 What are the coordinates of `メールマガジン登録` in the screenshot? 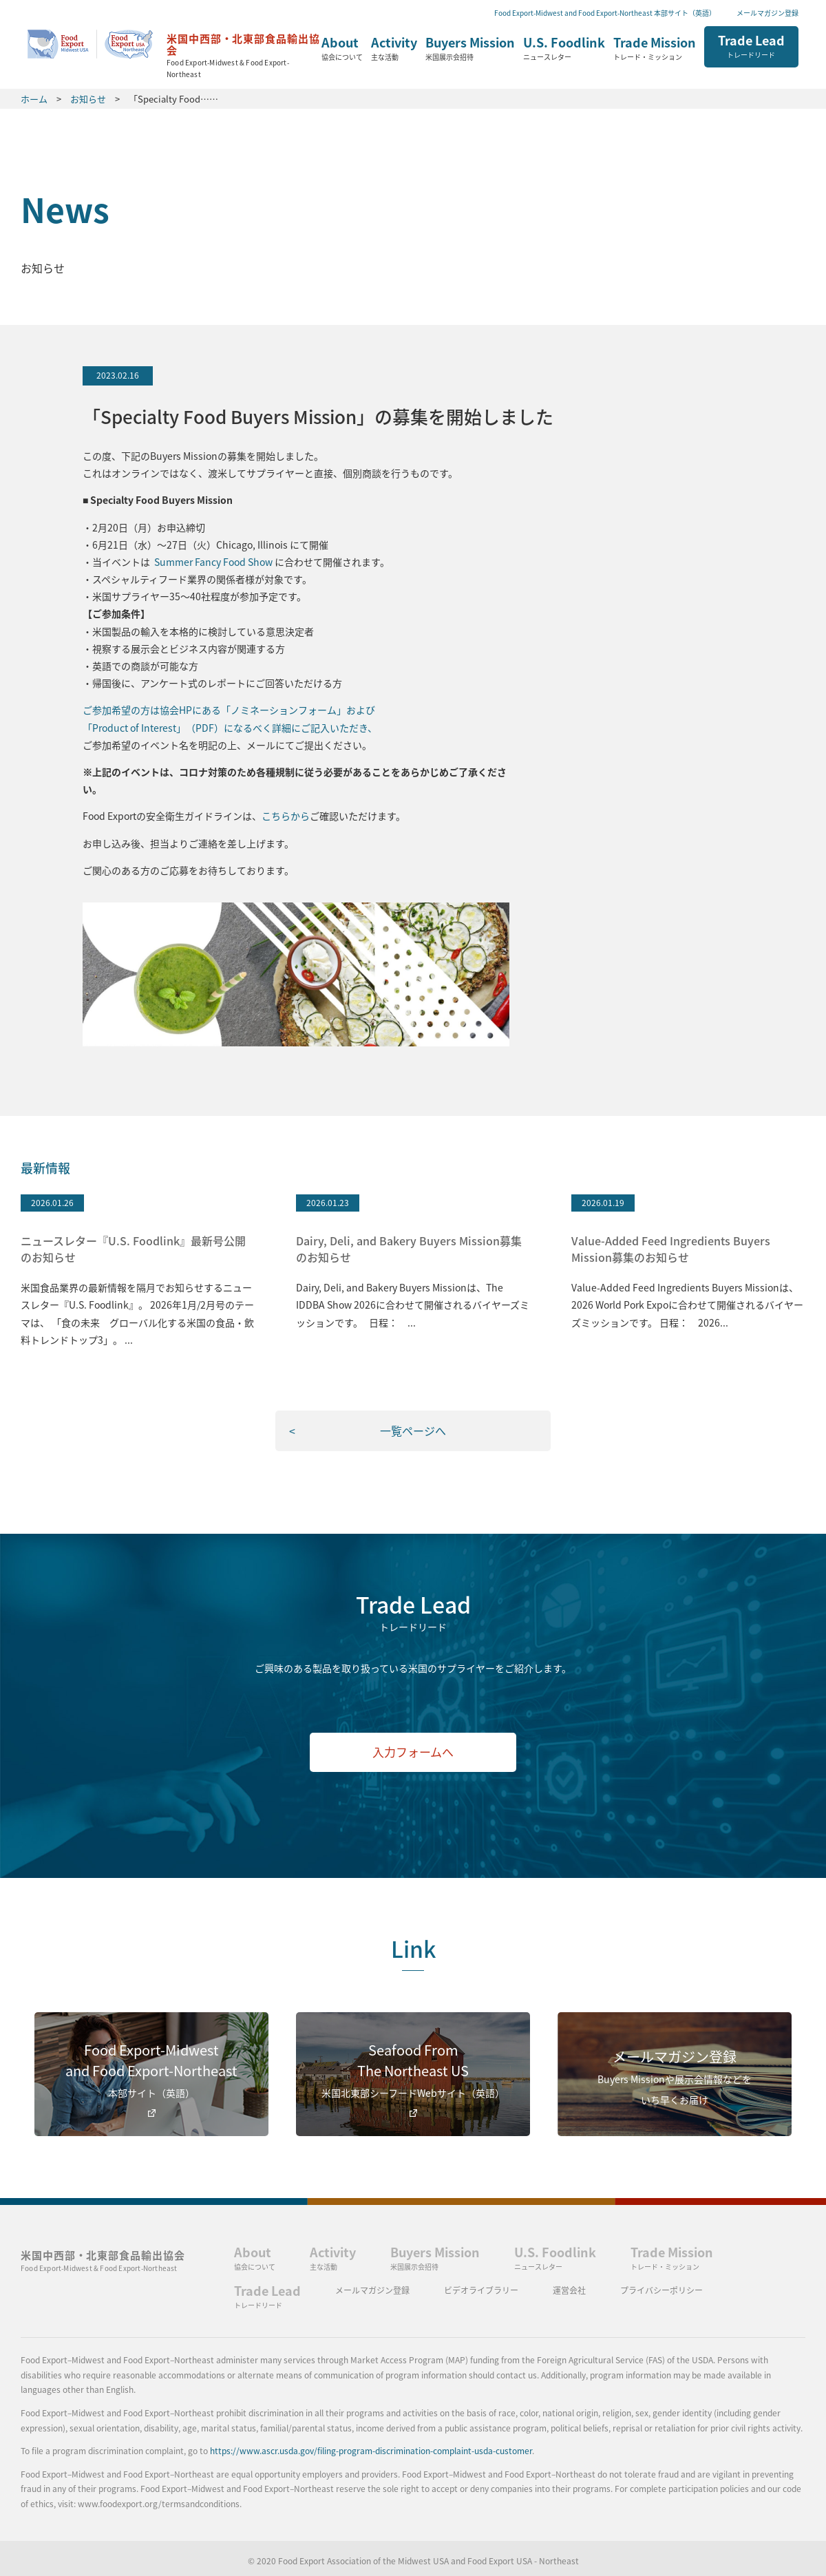 It's located at (767, 13).